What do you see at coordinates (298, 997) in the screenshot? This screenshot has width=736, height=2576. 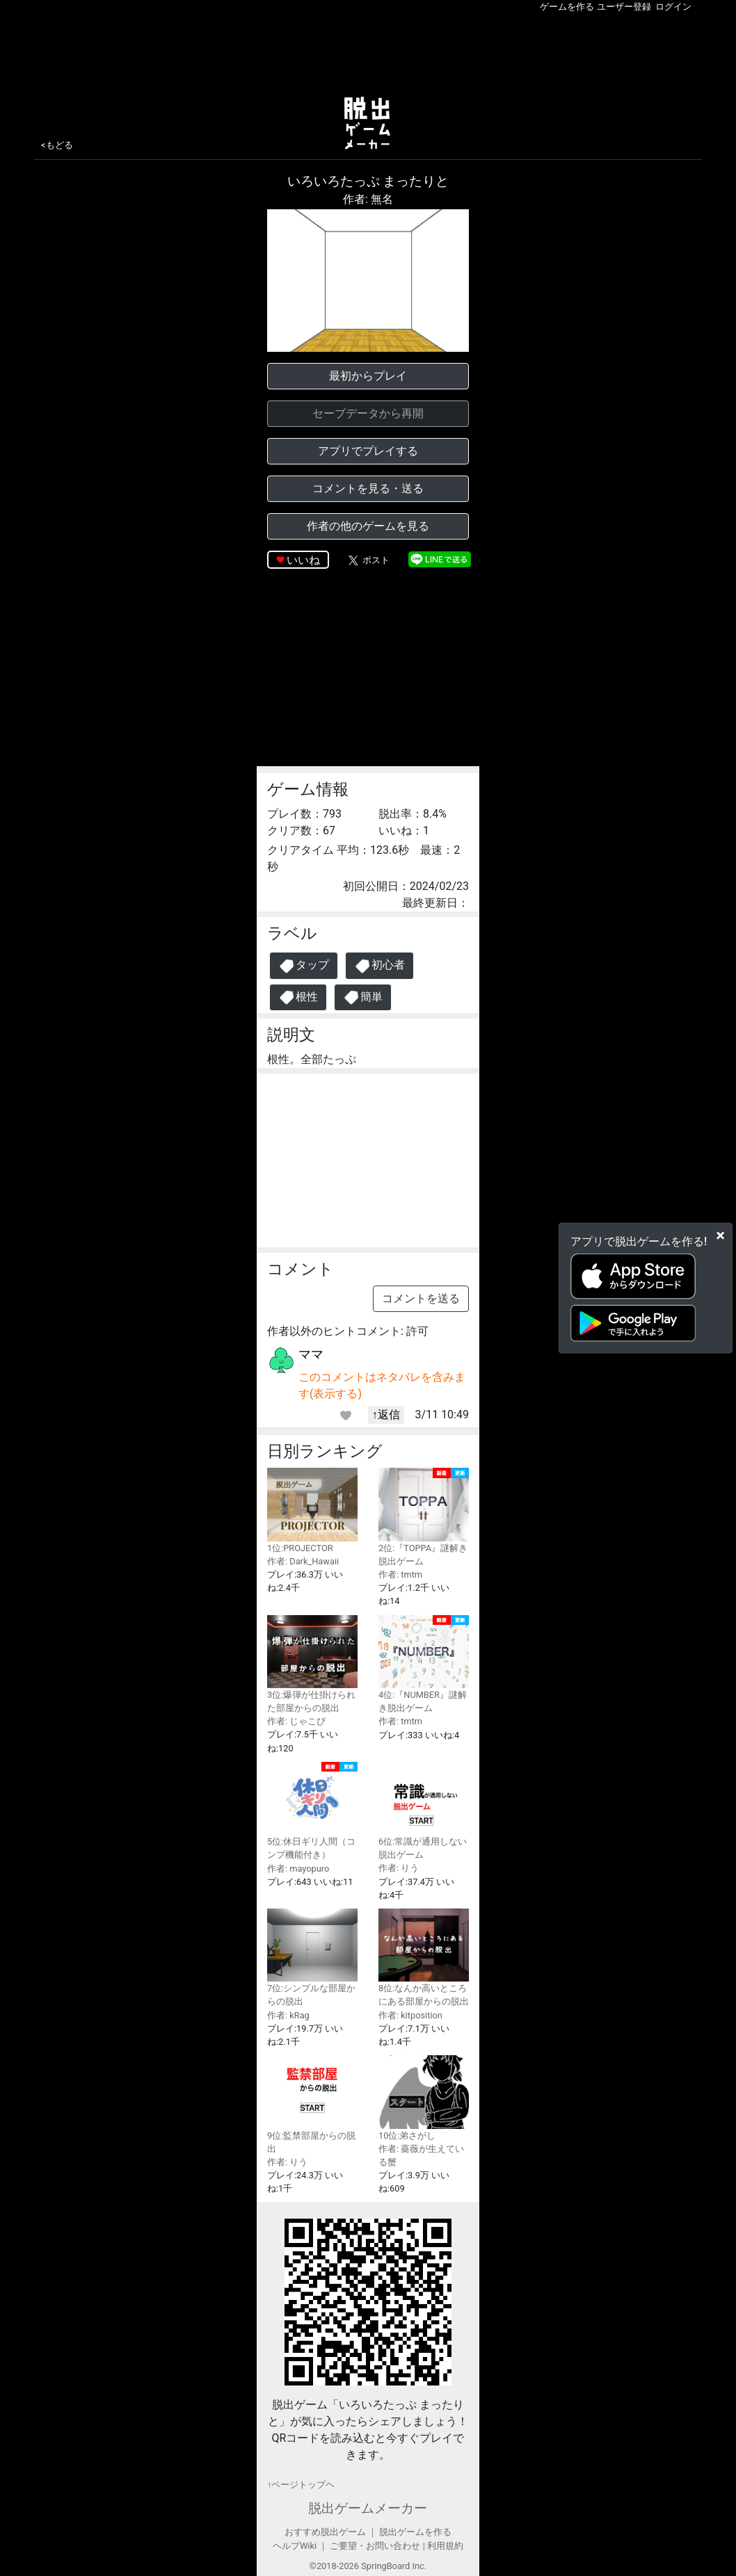 I see `根性` at bounding box center [298, 997].